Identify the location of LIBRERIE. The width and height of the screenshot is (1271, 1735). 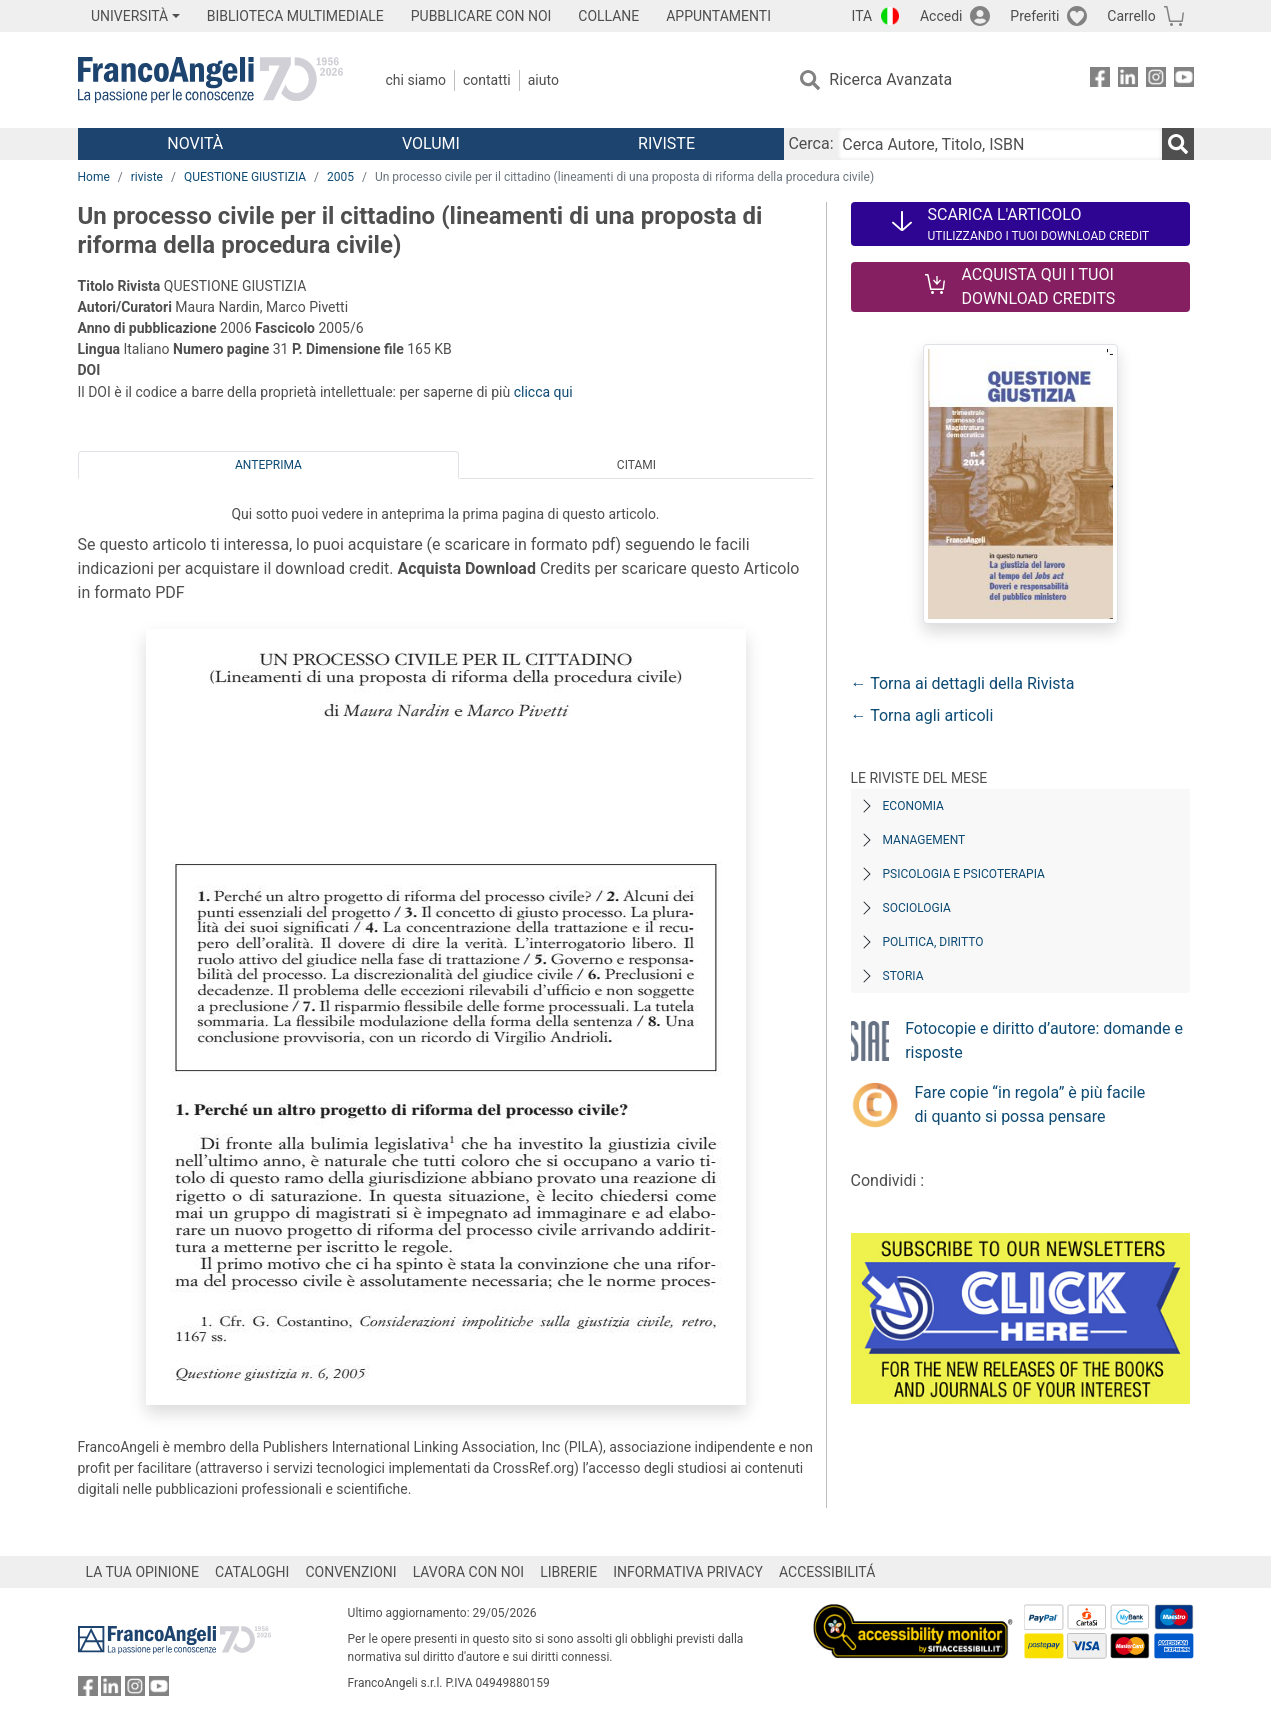
(568, 1572).